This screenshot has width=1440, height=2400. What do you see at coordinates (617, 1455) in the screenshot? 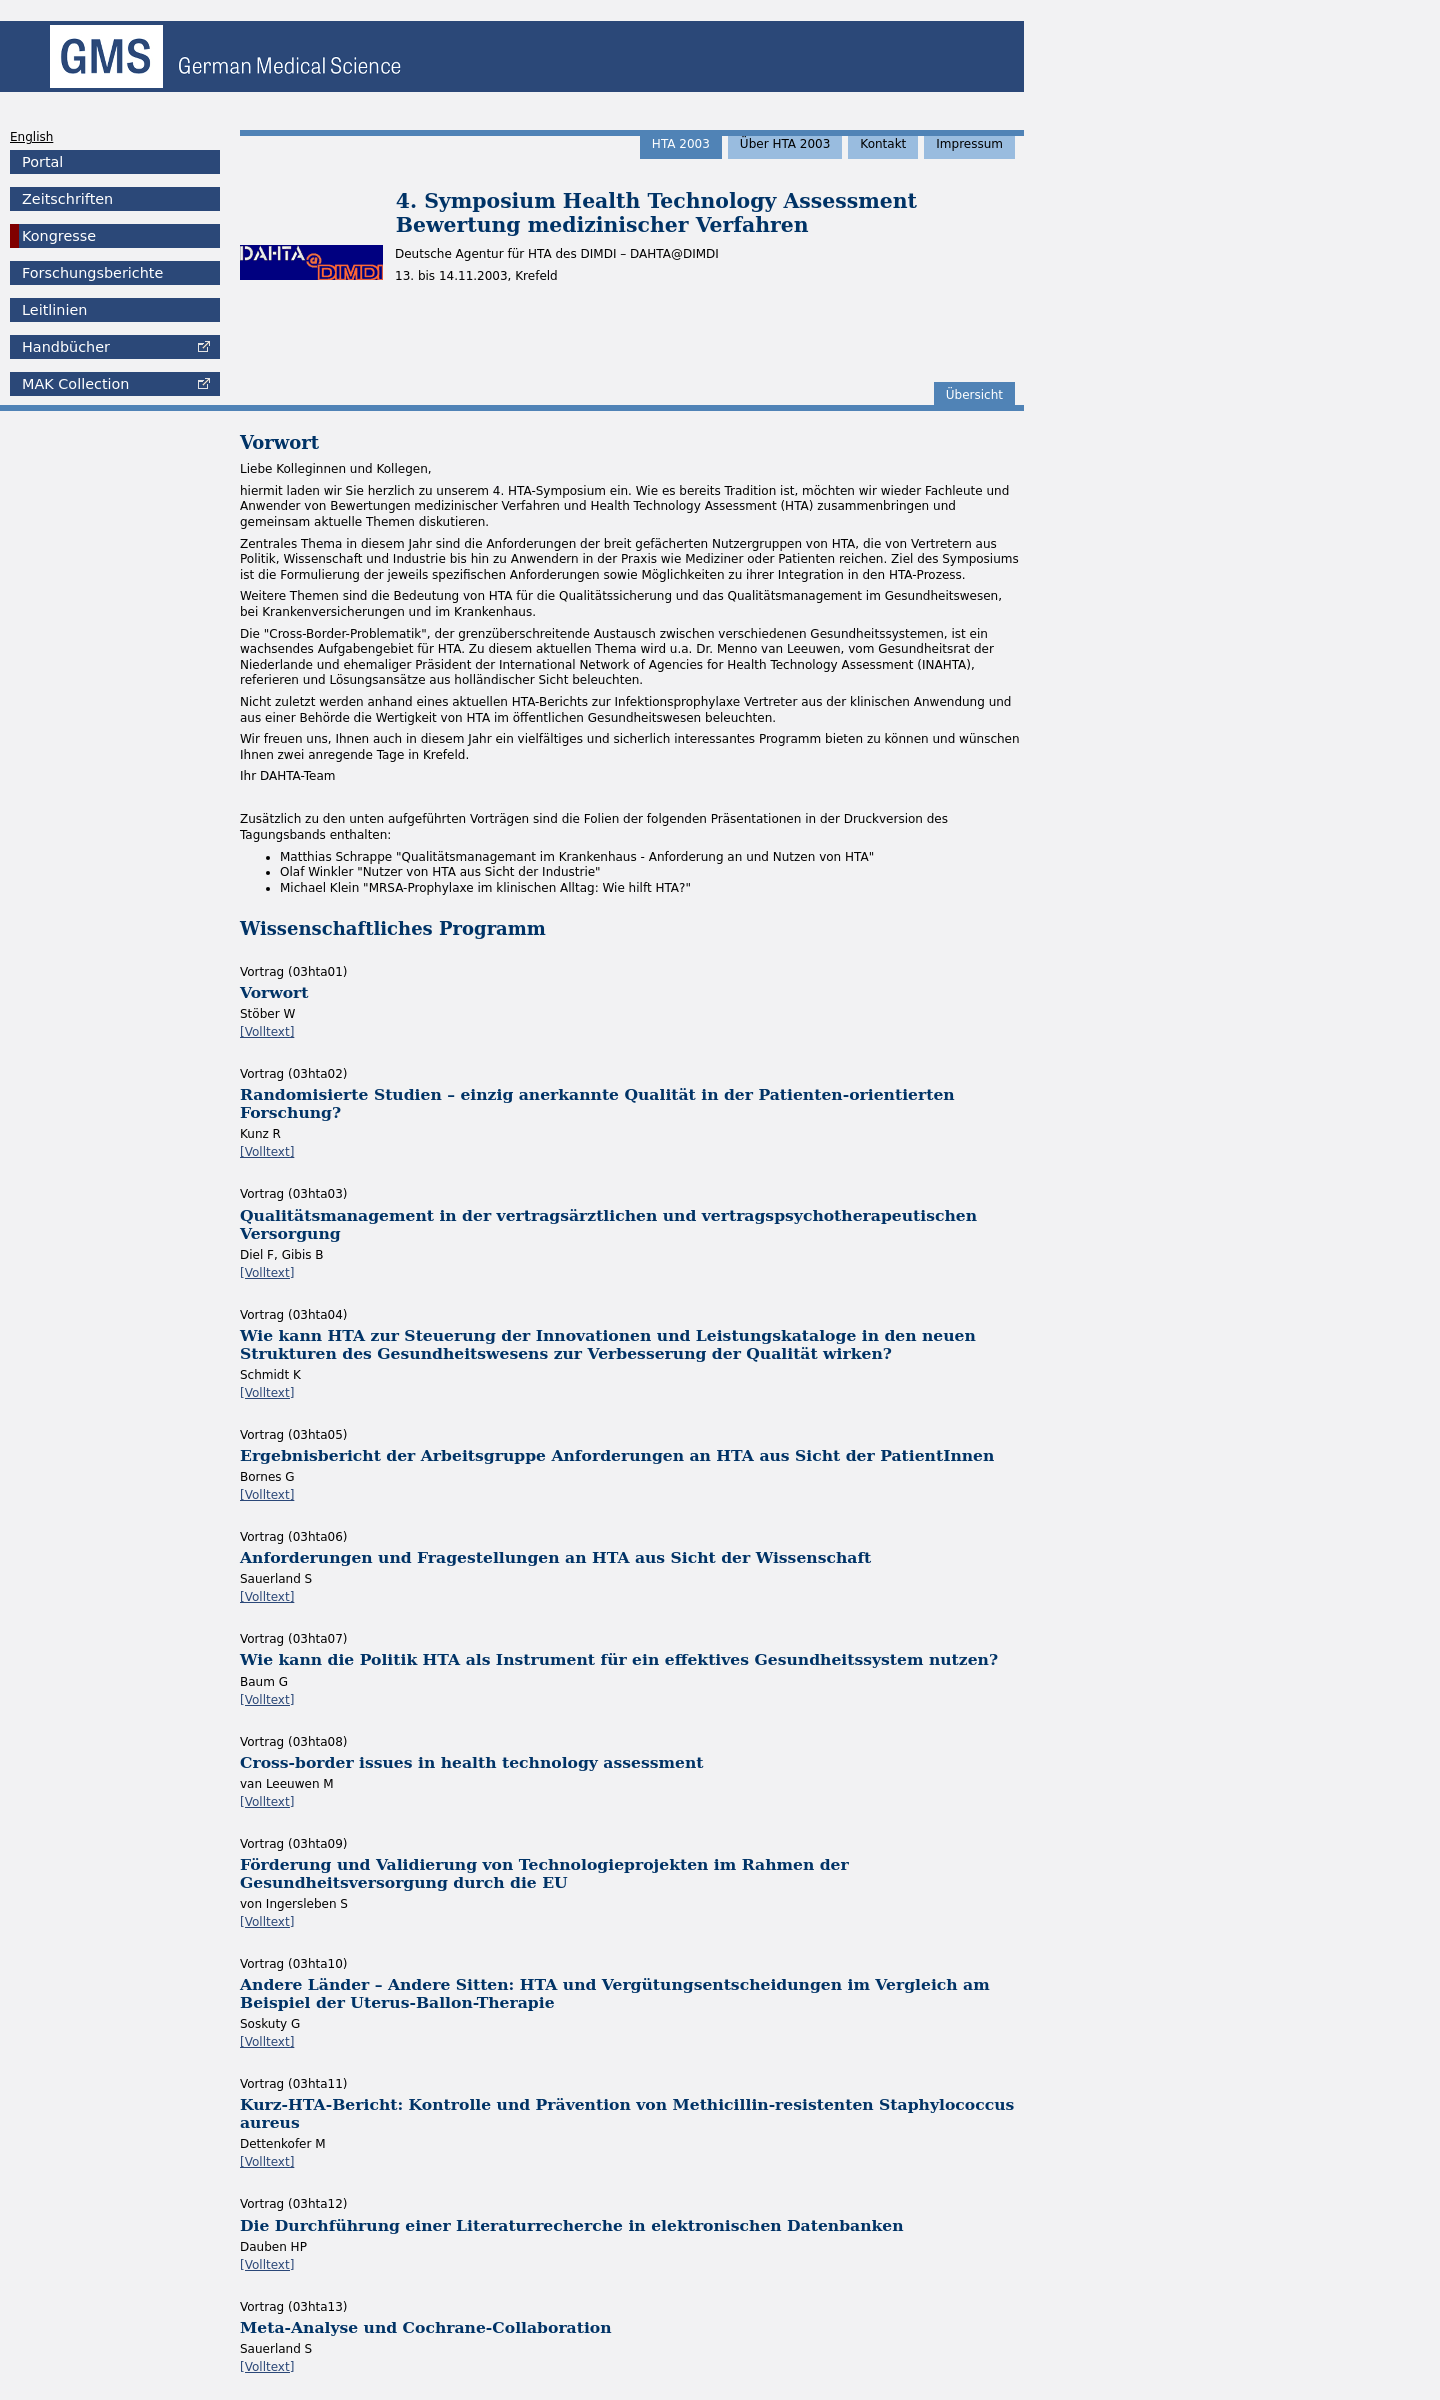
I see `Ergebnisbericht der Arbeitsgruppe Anforderungen an HTA aus Sicht der PatientInnen` at bounding box center [617, 1455].